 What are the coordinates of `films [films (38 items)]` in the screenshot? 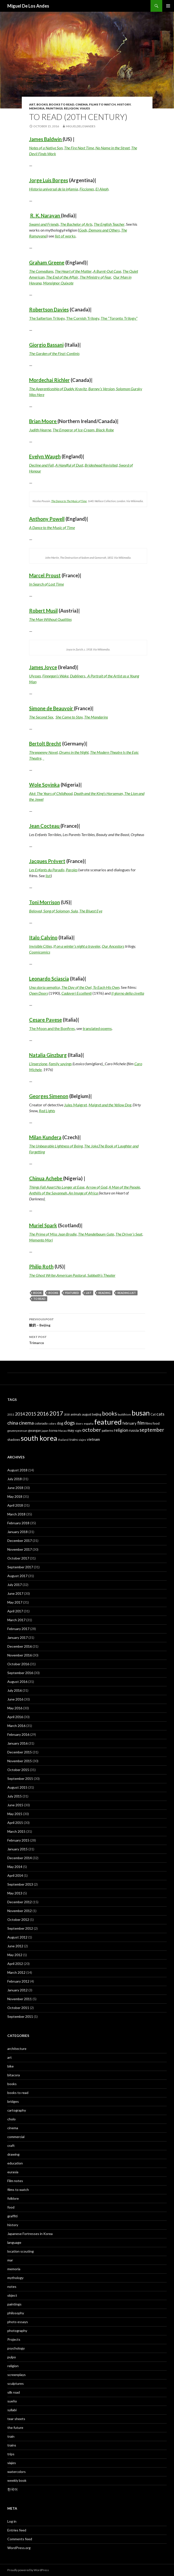 It's located at (148, 1423).